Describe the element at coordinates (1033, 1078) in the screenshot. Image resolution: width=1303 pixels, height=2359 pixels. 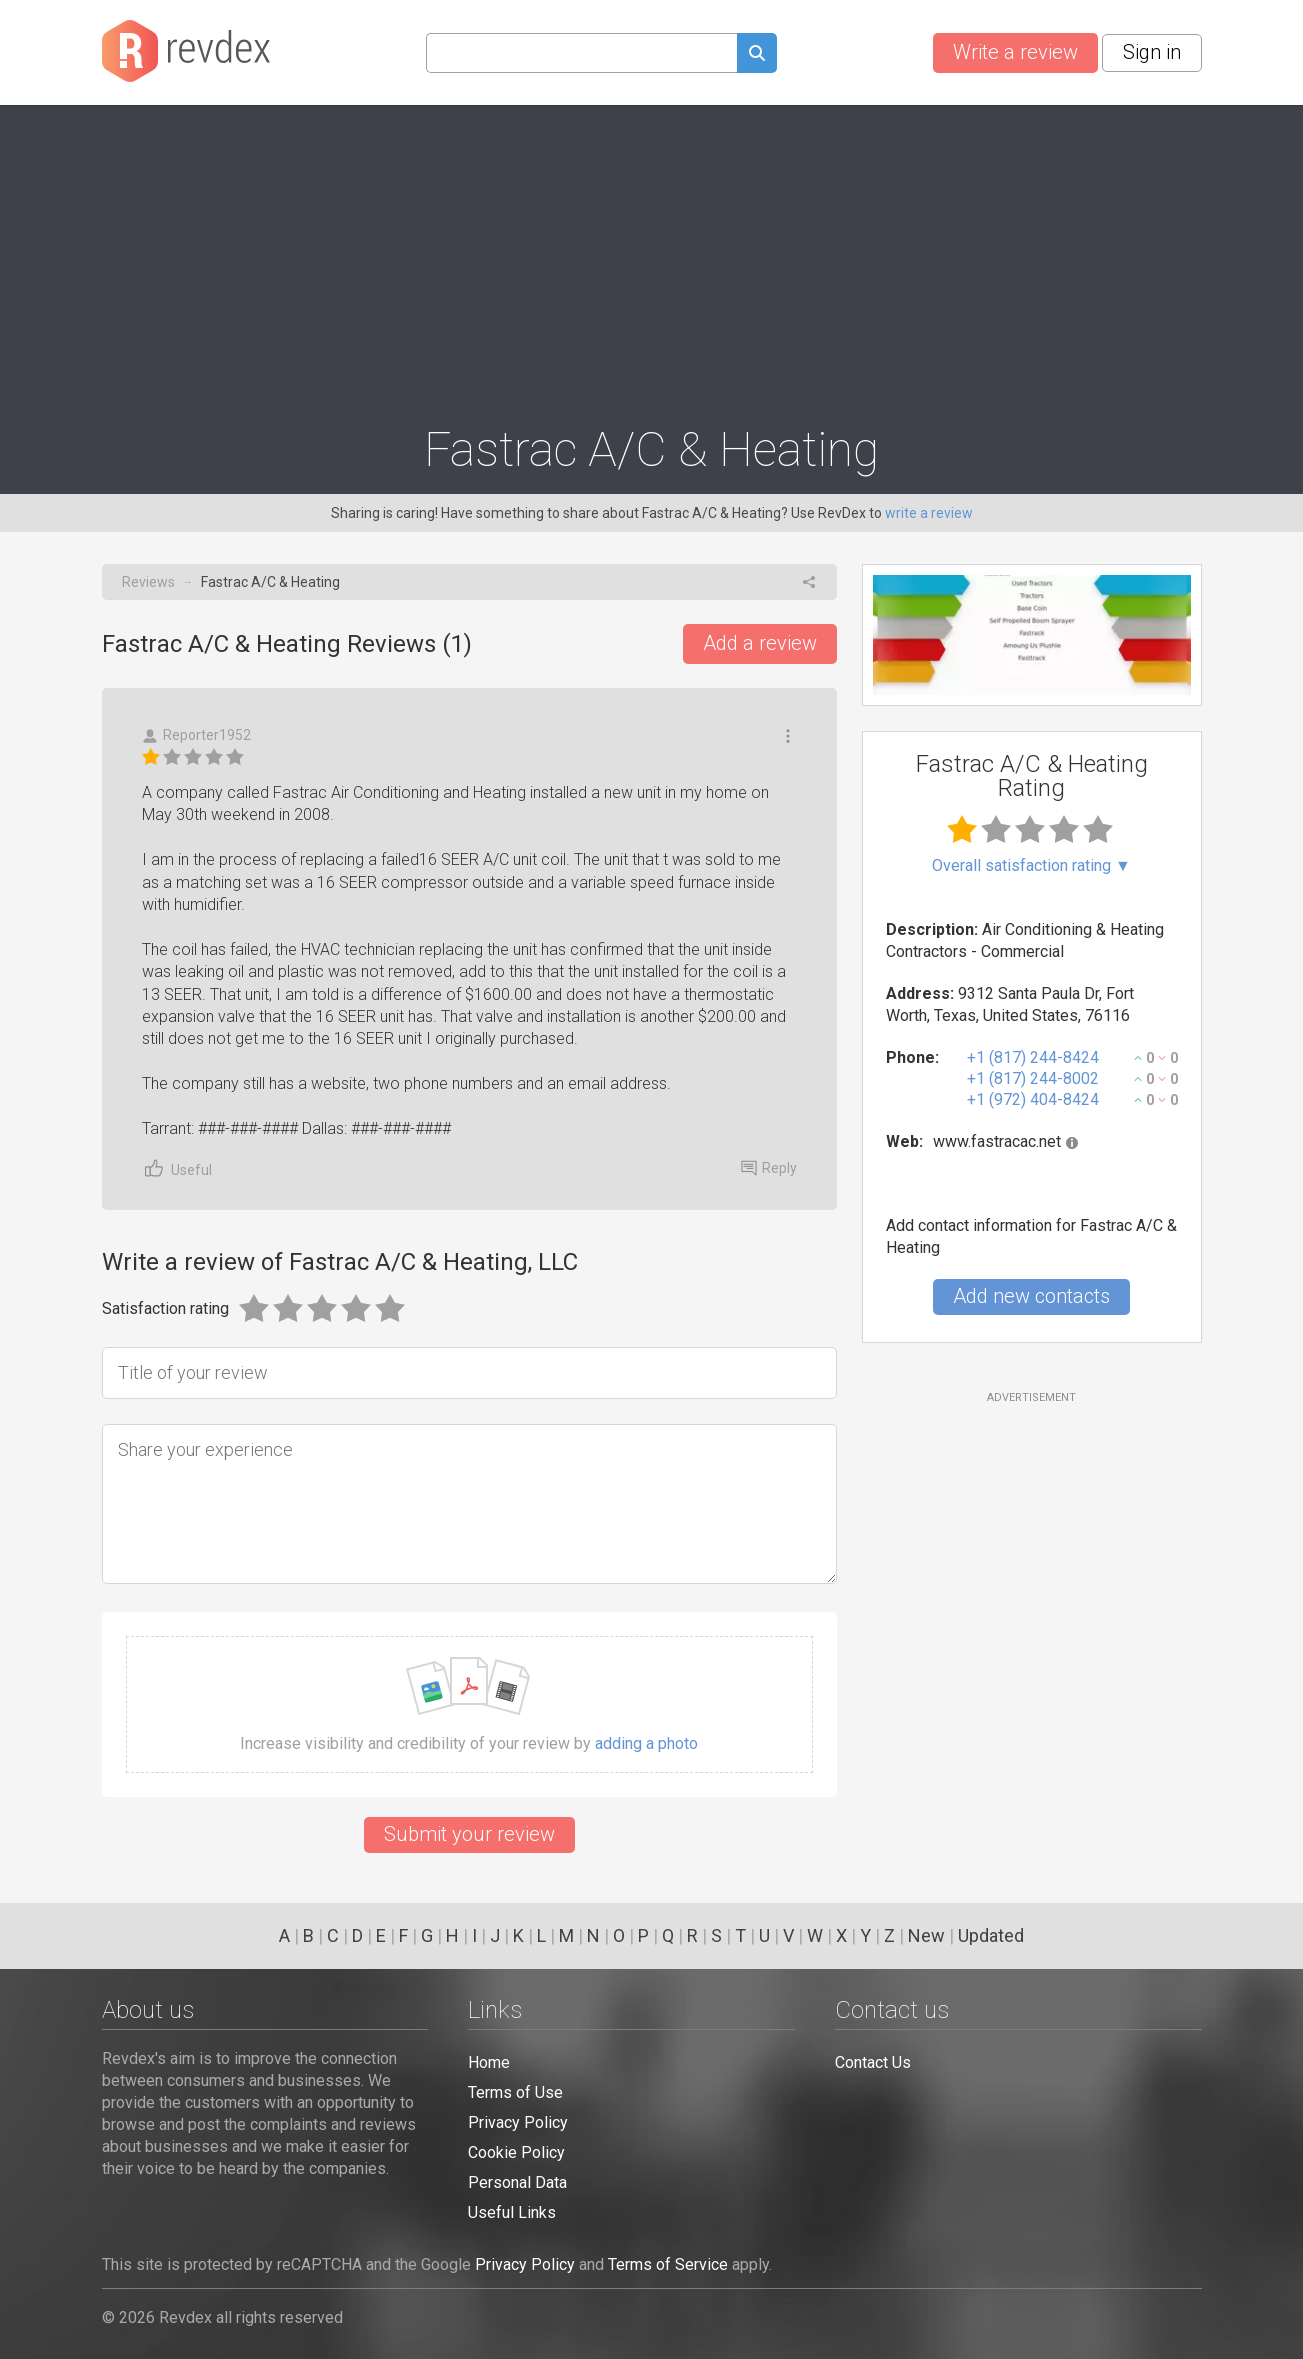
I see `+1 (817) 244-8002` at that location.